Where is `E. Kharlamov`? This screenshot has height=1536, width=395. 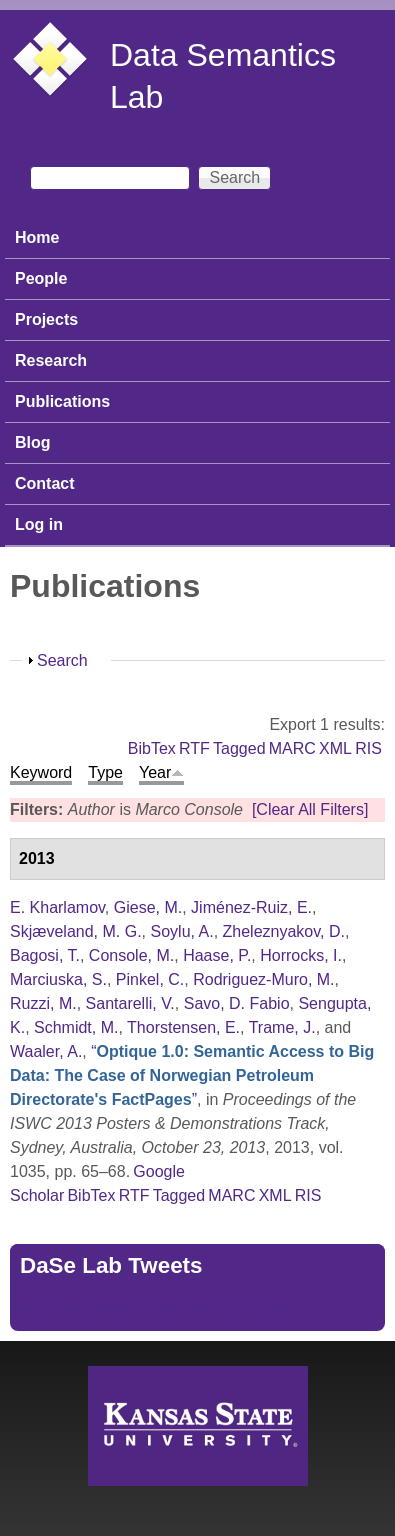
E. Kharlamov is located at coordinates (57, 907).